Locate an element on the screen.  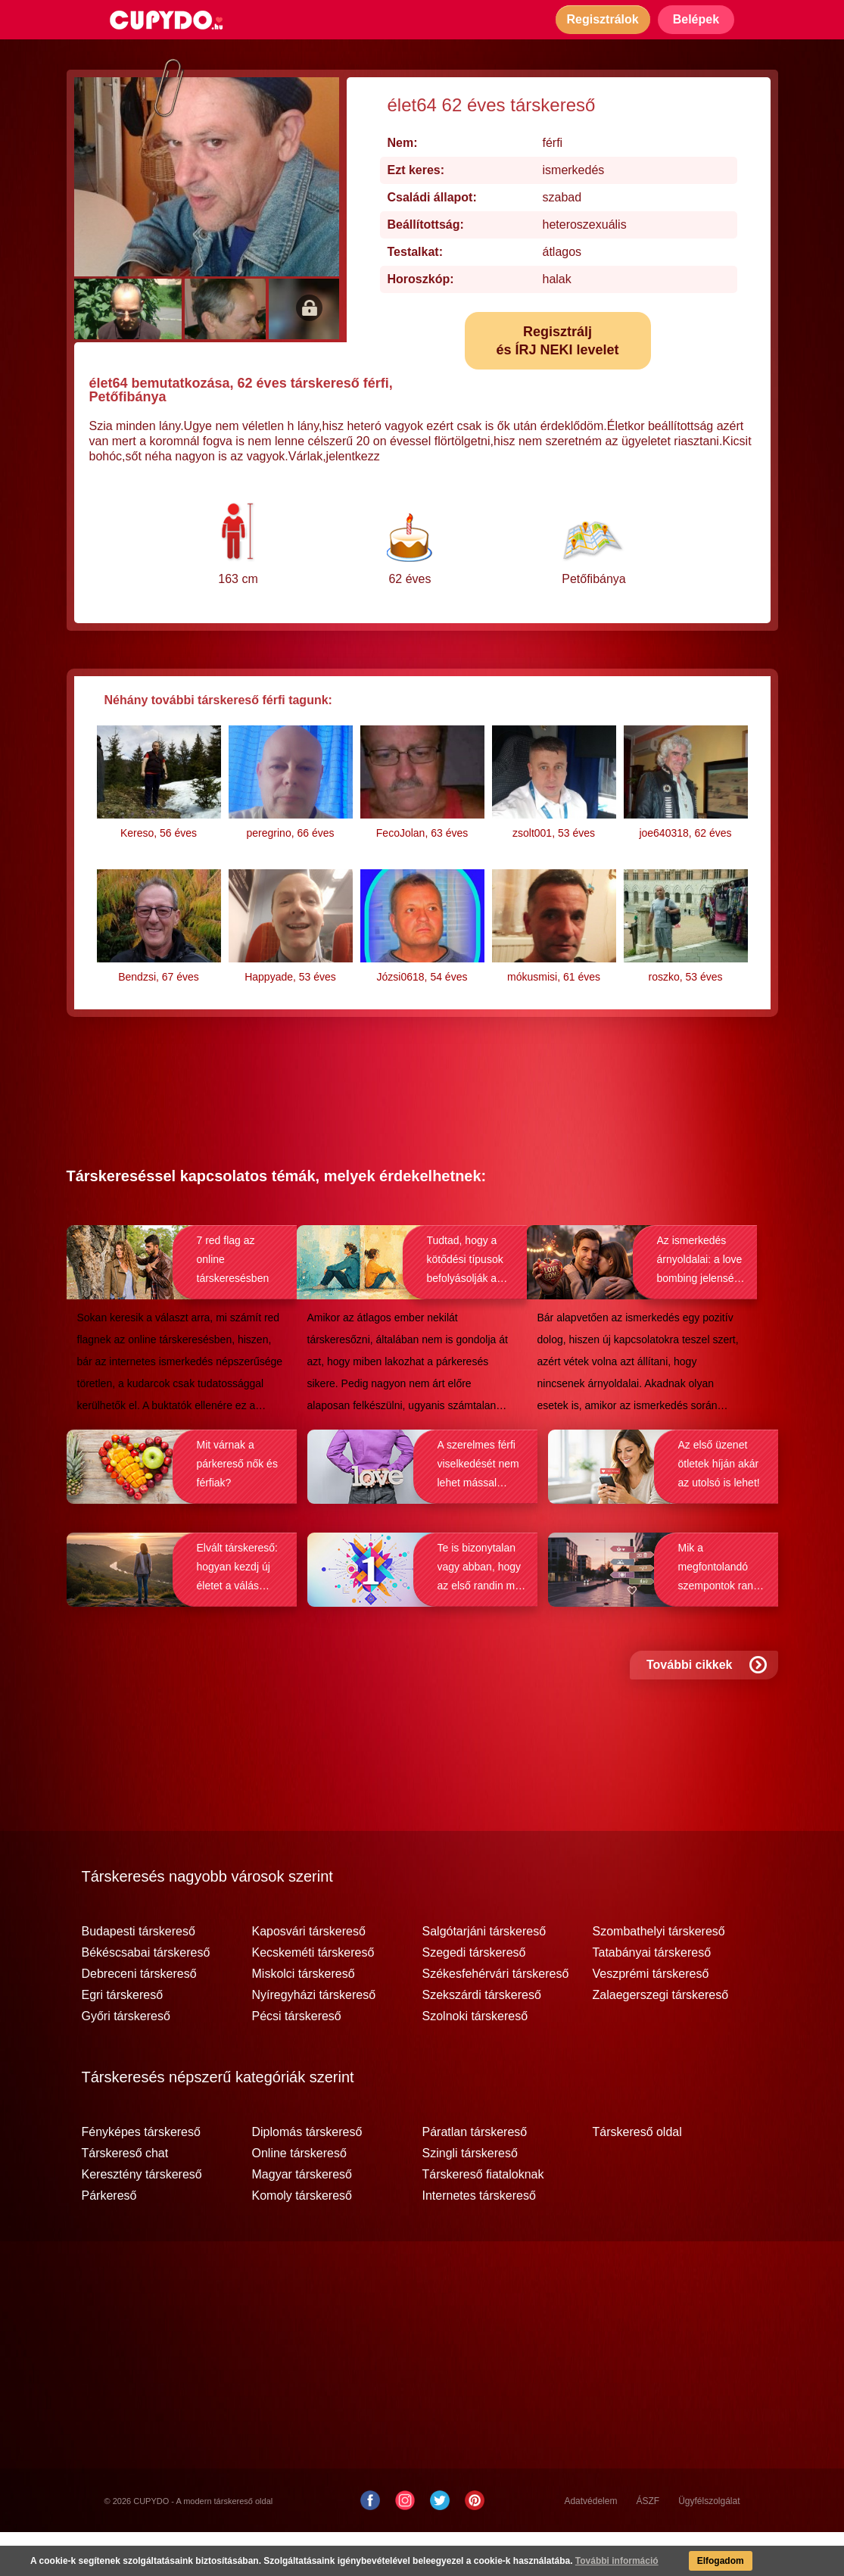
Ügyfélszolgálat is located at coordinates (709, 2545).